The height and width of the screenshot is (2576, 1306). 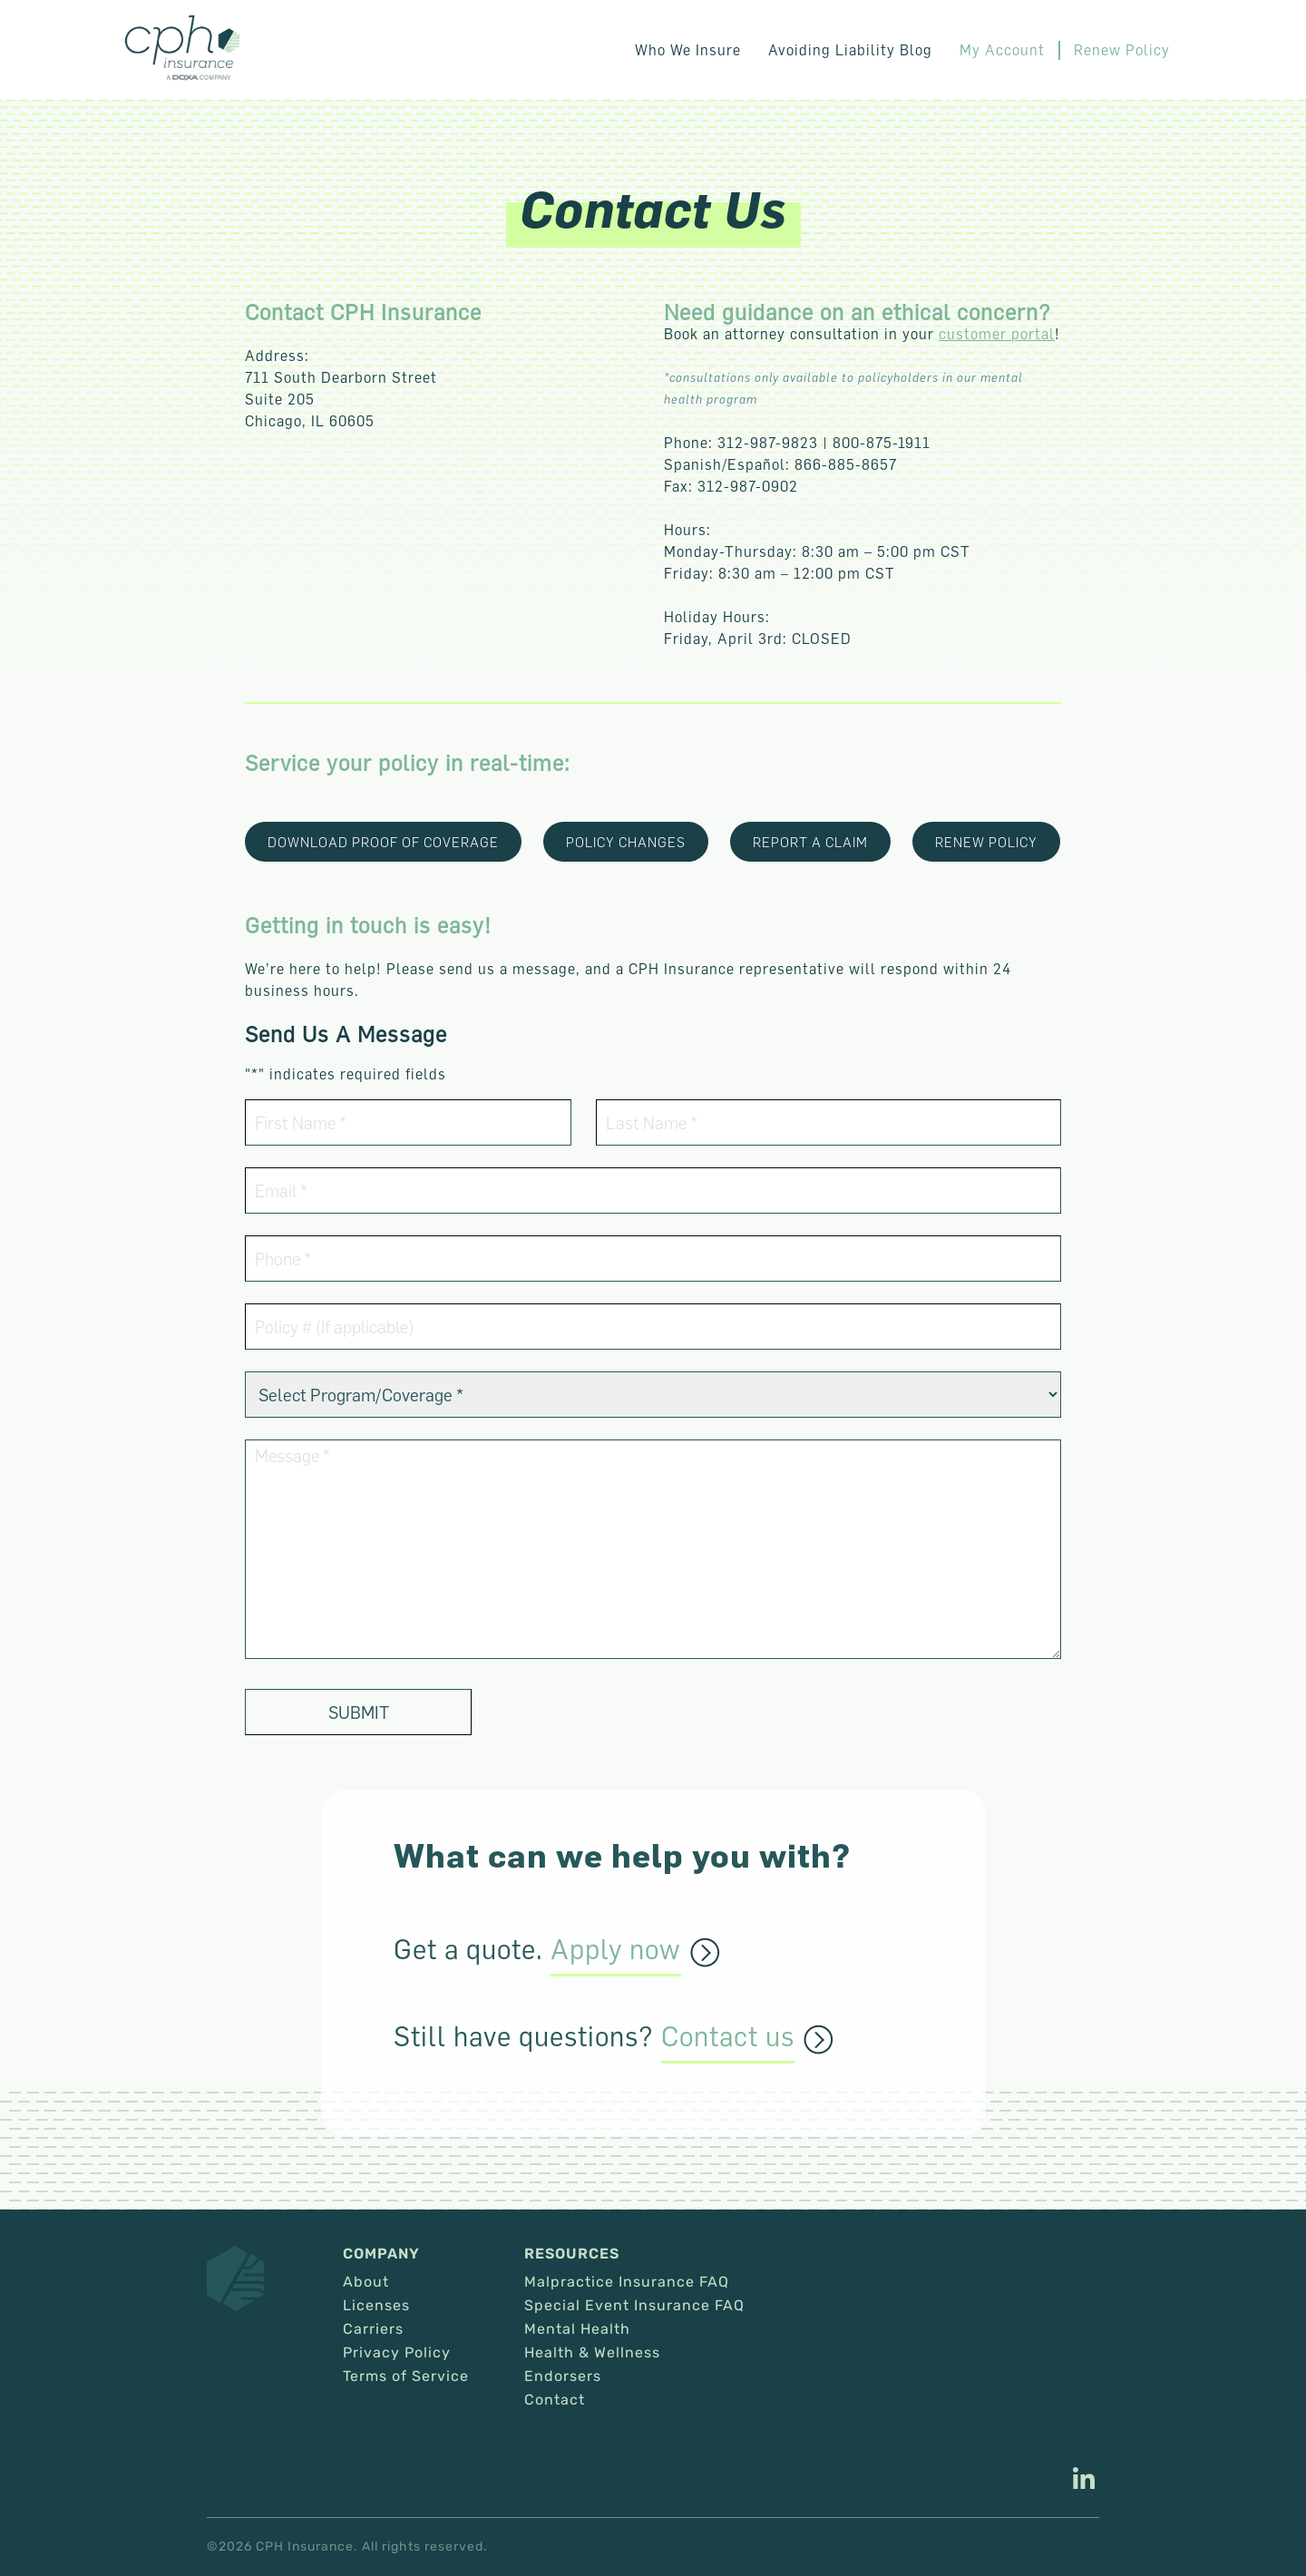 I want to click on Endorsers, so click(x=562, y=2376).